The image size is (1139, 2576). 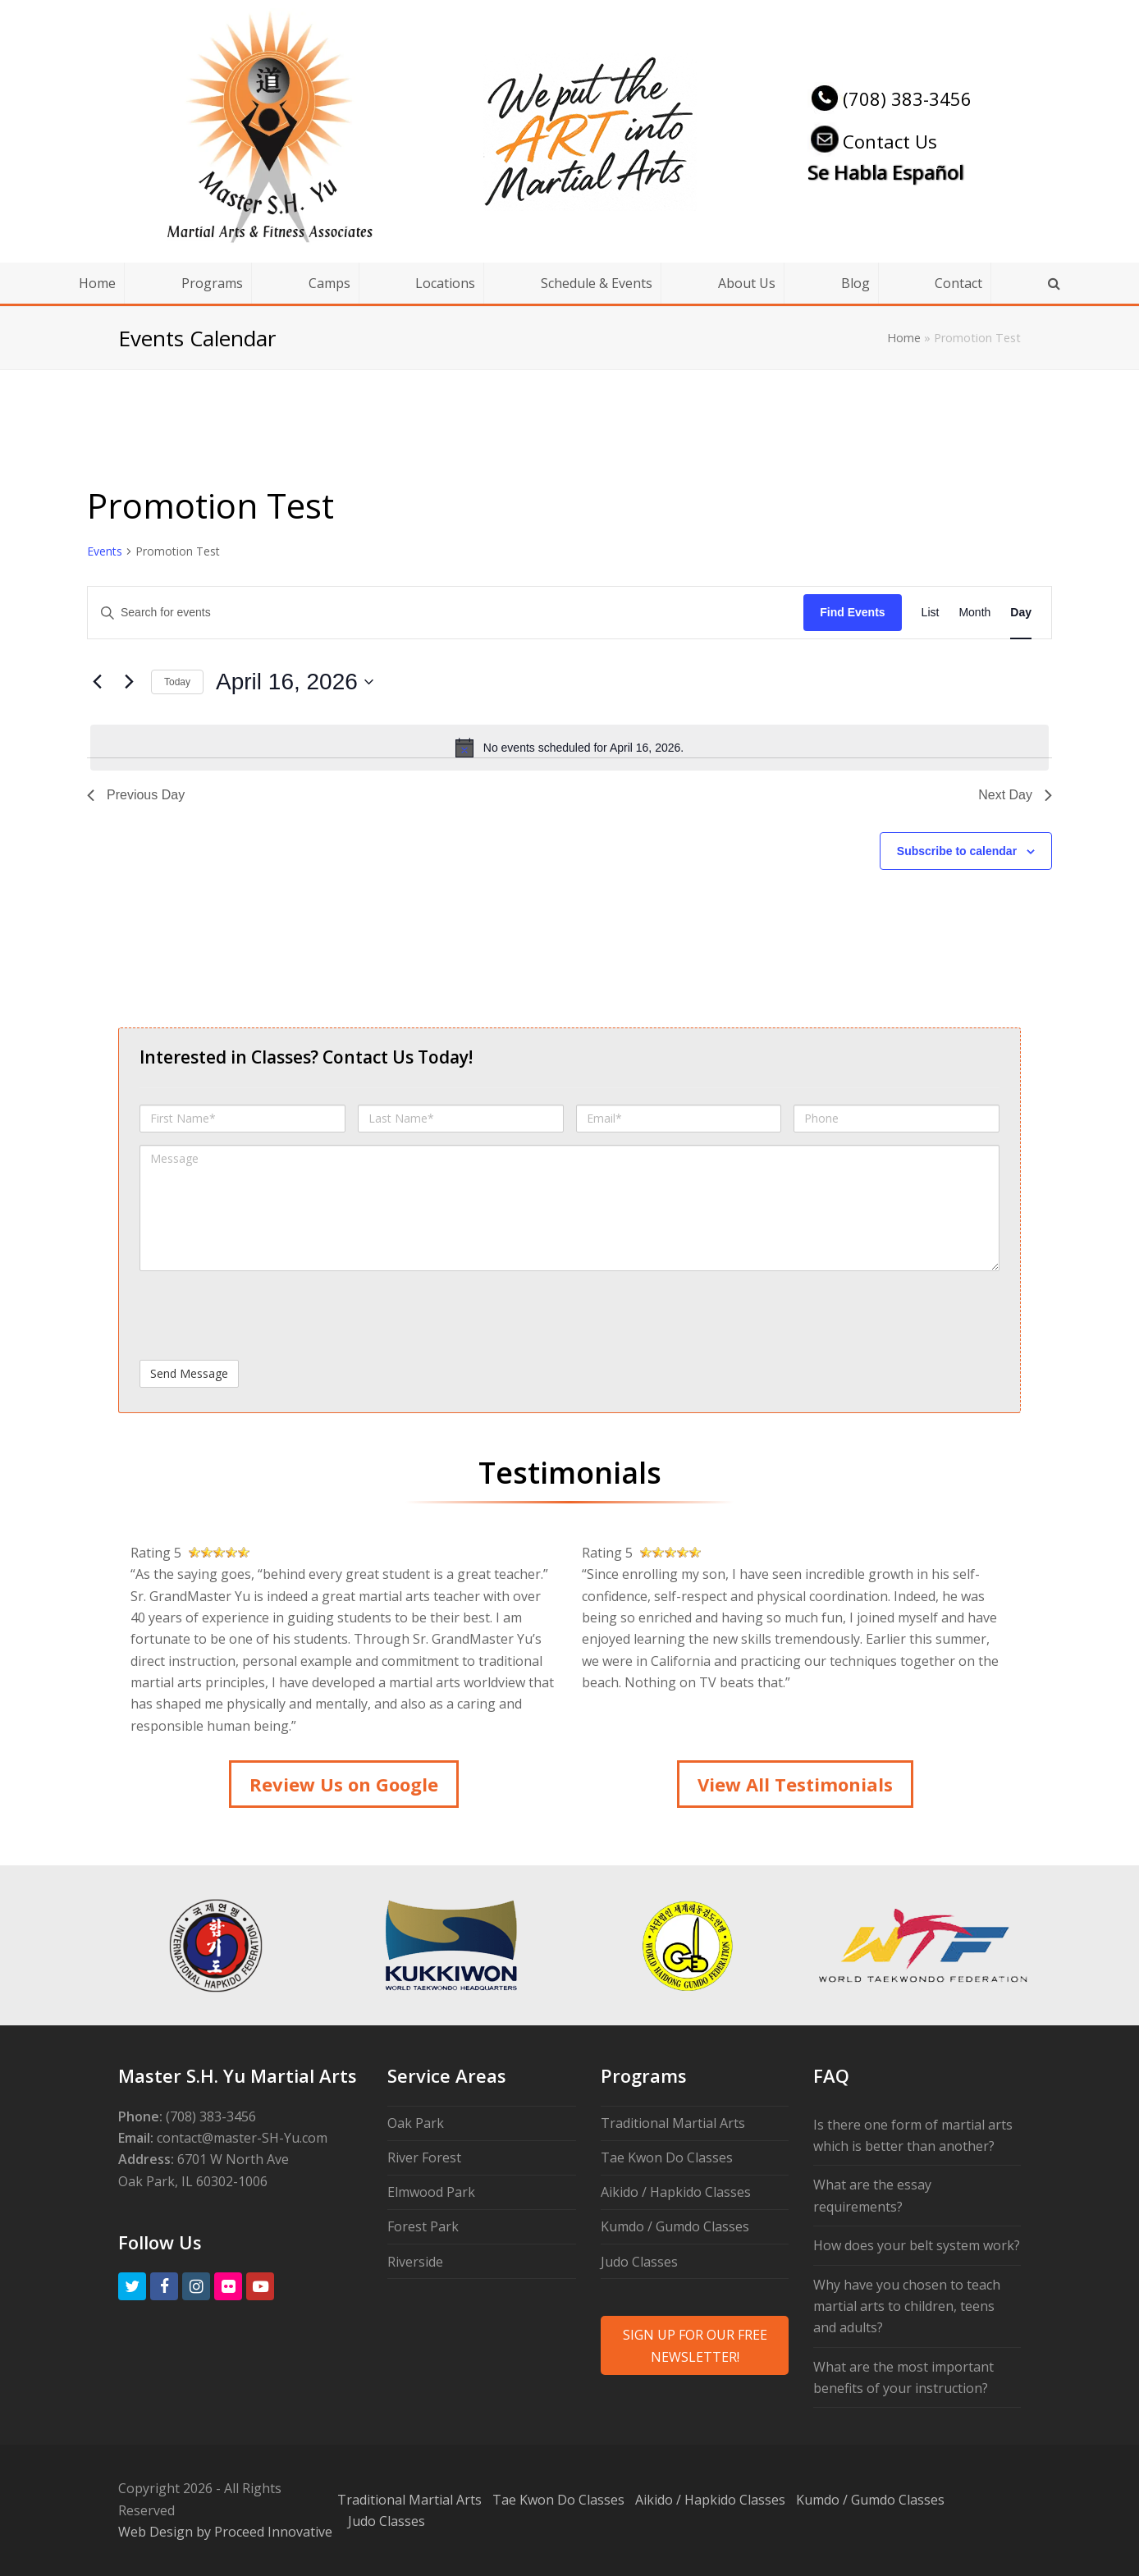 What do you see at coordinates (957, 851) in the screenshot?
I see `Subscribe to calendar` at bounding box center [957, 851].